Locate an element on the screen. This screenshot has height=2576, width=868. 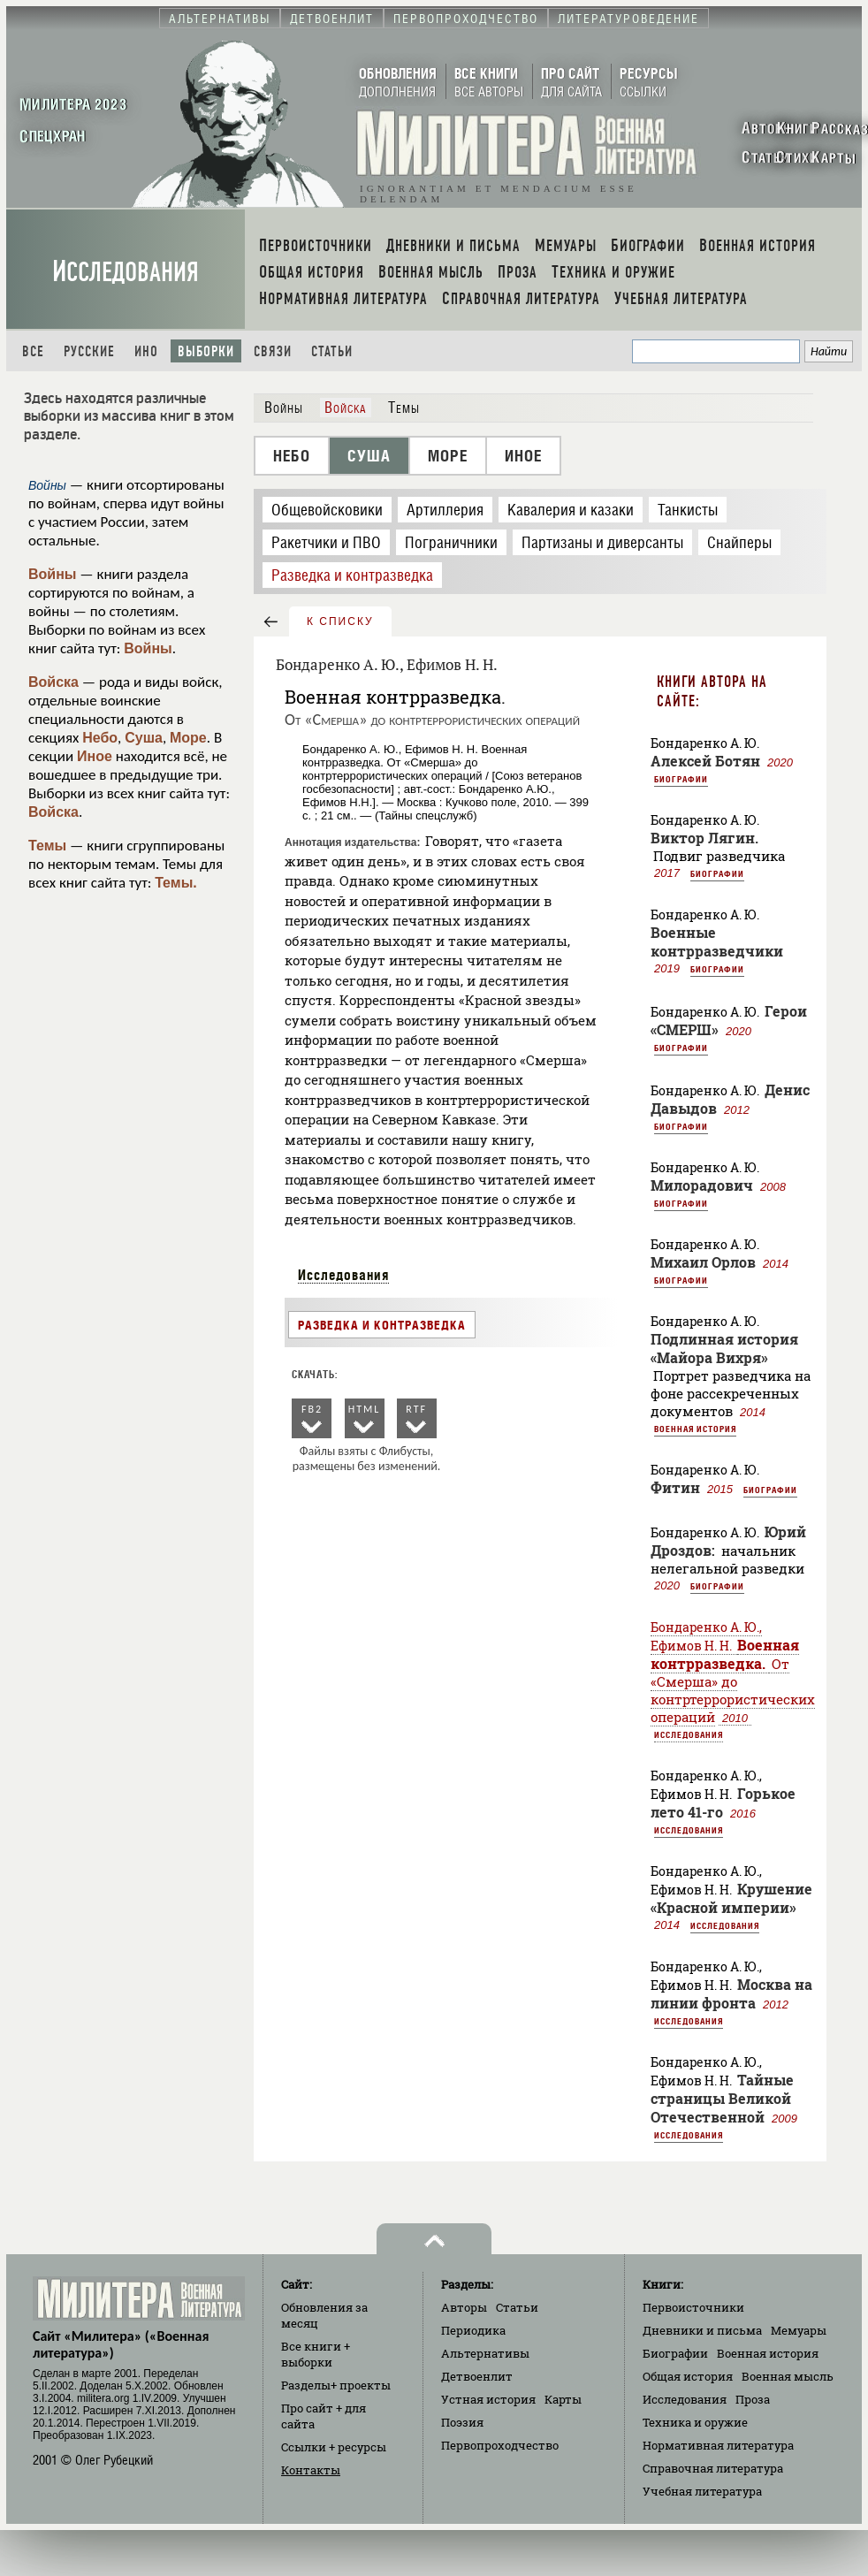
Детвоенлит is located at coordinates (477, 2376).